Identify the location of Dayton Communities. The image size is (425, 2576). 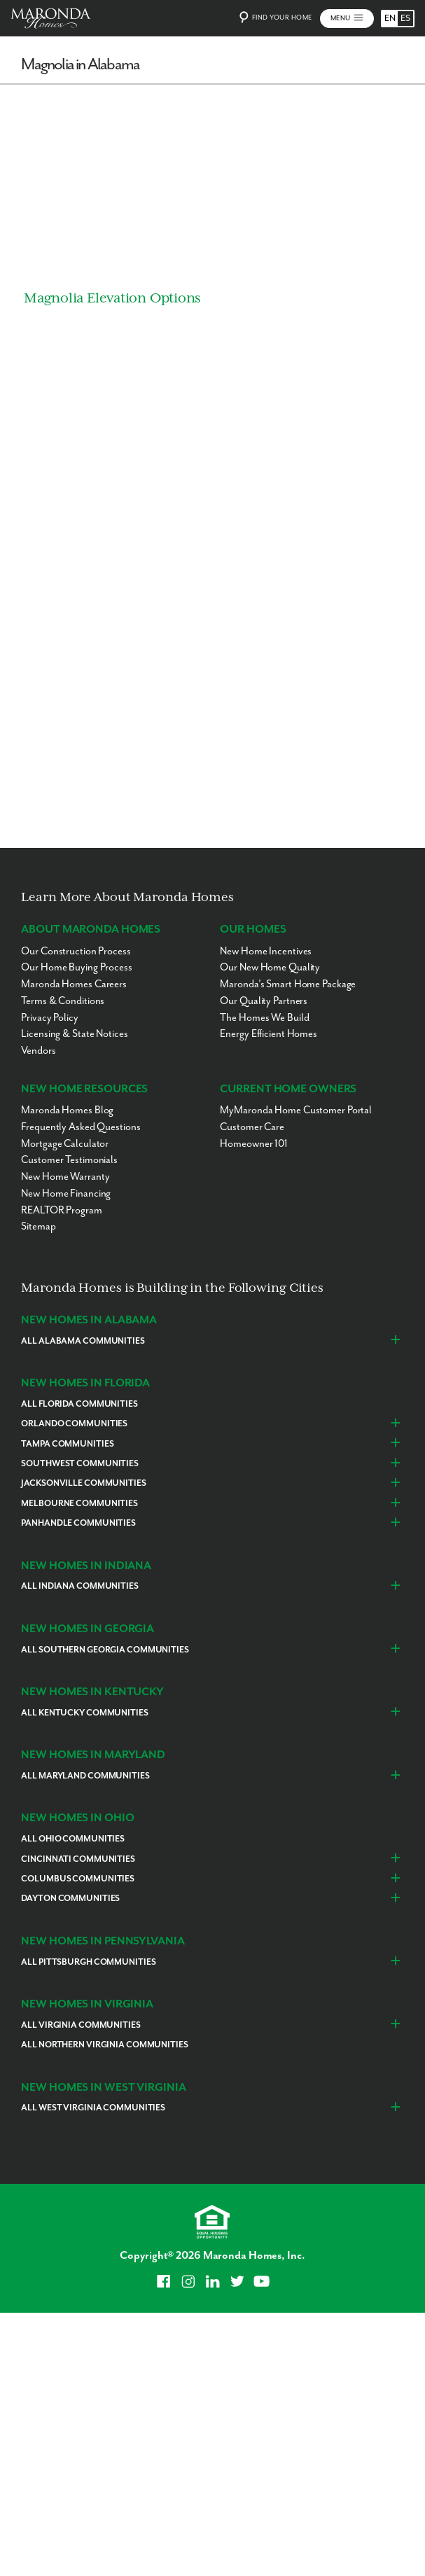
(70, 1899).